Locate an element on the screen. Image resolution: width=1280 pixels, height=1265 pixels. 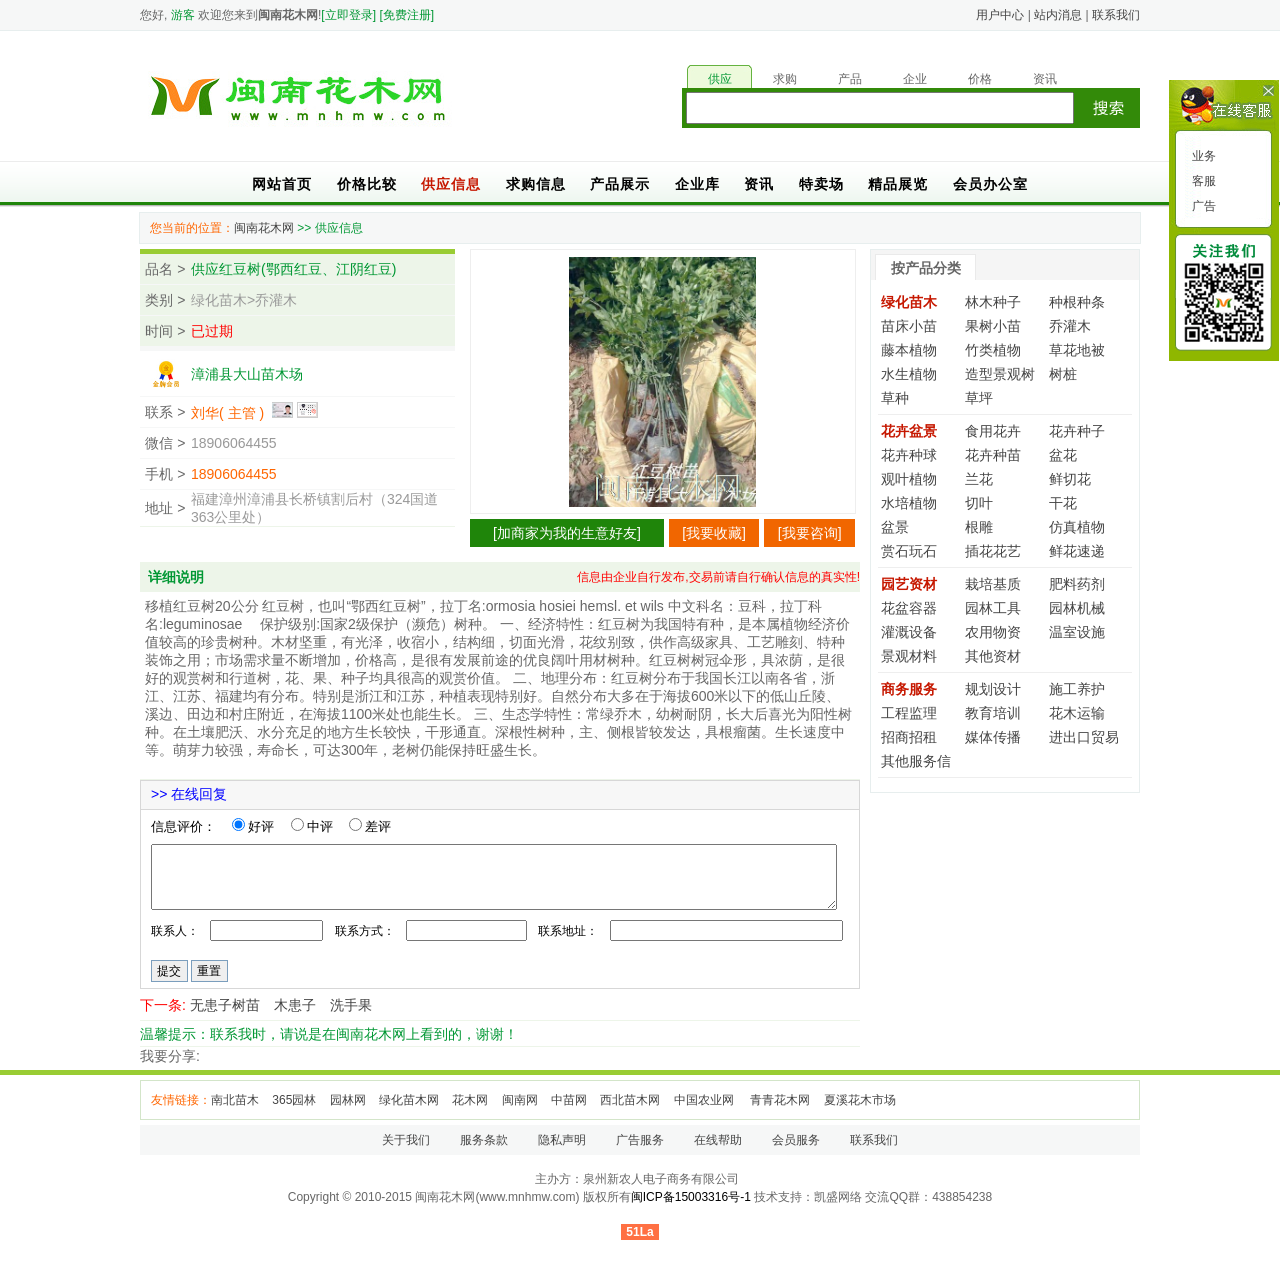
供应信息 is located at coordinates (451, 184).